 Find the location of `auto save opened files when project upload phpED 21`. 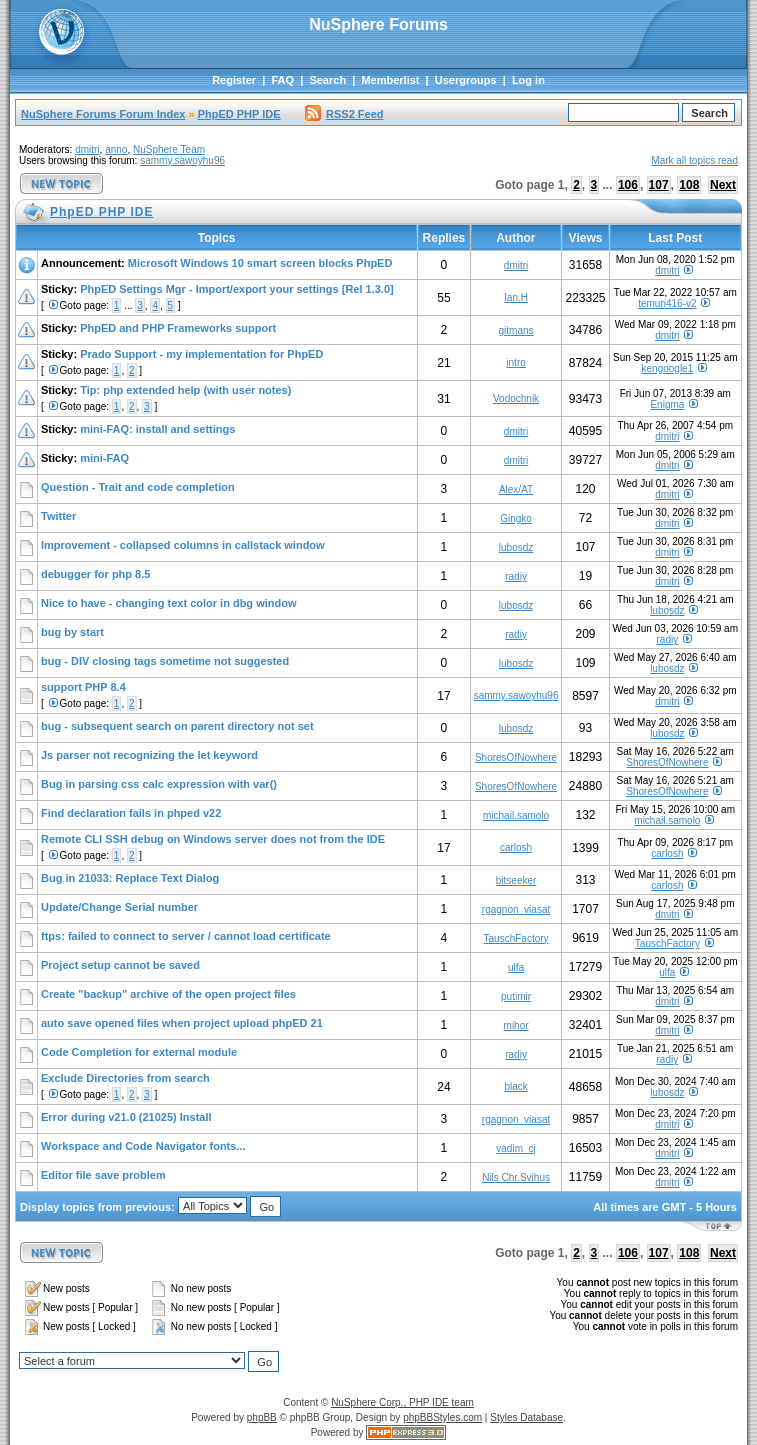

auto save opened files when project upload phpED 21 is located at coordinates (182, 1023).